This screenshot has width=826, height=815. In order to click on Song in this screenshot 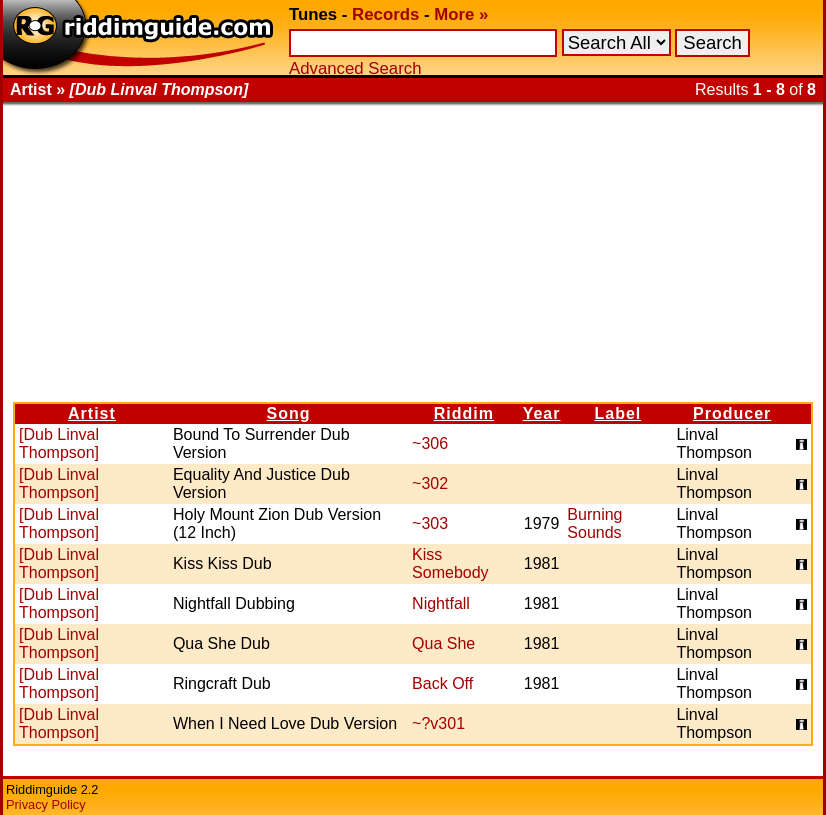, I will do `click(289, 413)`.